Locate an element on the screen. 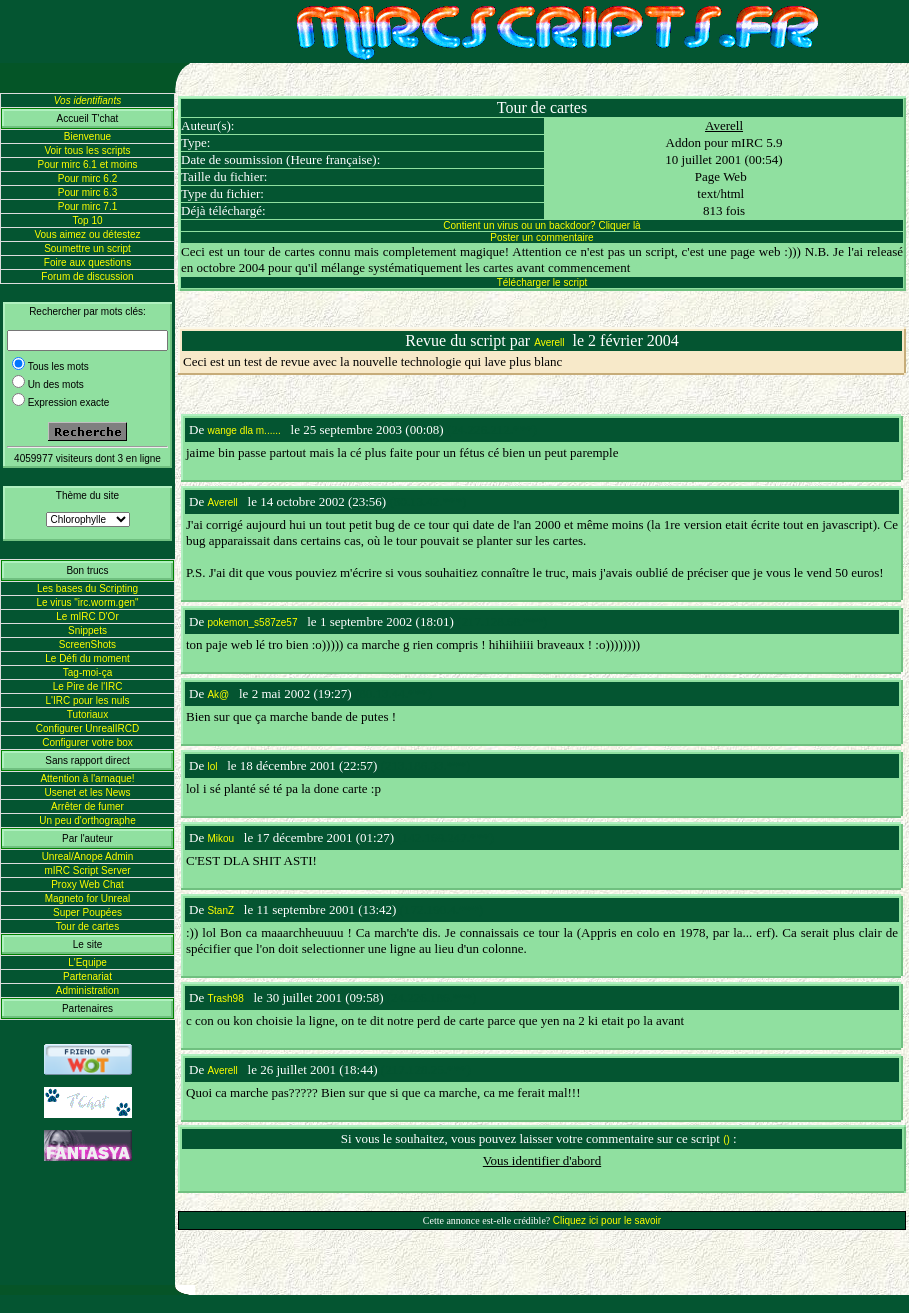 This screenshot has width=909, height=1313. Forum de discussion is located at coordinates (87, 276).